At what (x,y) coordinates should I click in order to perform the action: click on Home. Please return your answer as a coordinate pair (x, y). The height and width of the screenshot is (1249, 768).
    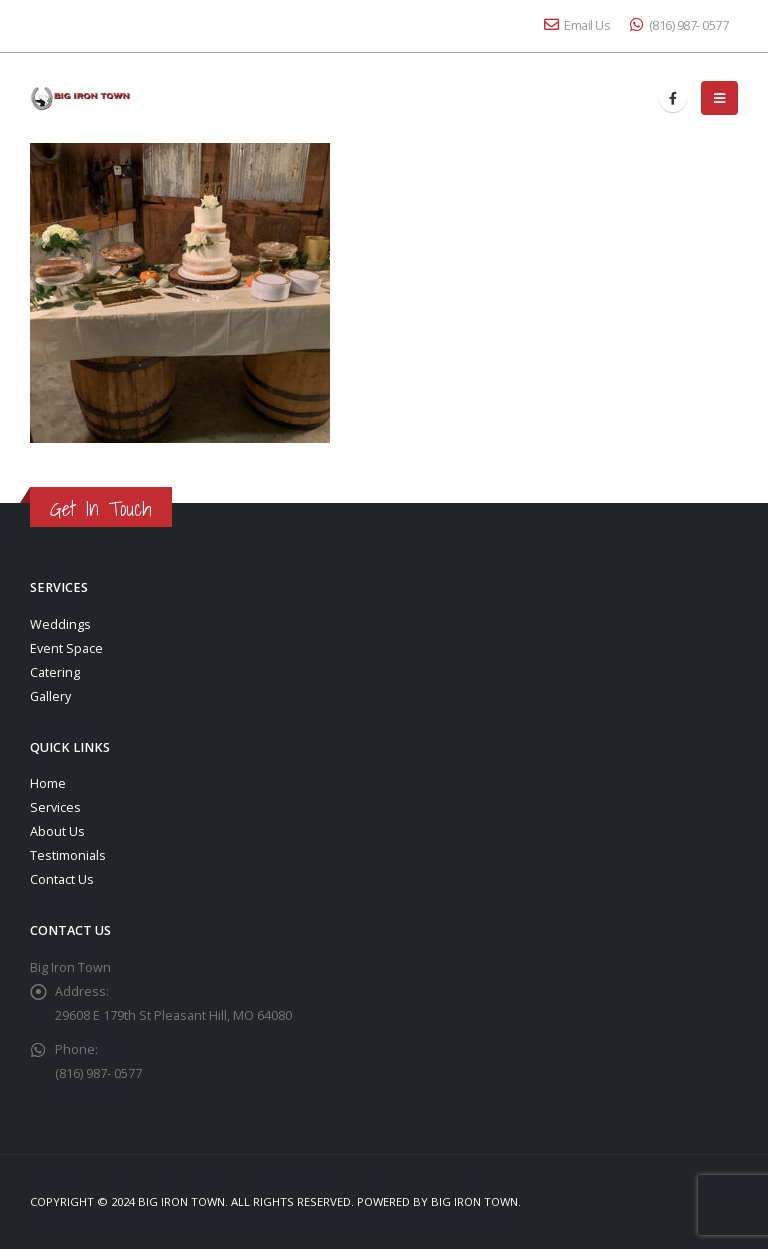
    Looking at the image, I should click on (48, 783).